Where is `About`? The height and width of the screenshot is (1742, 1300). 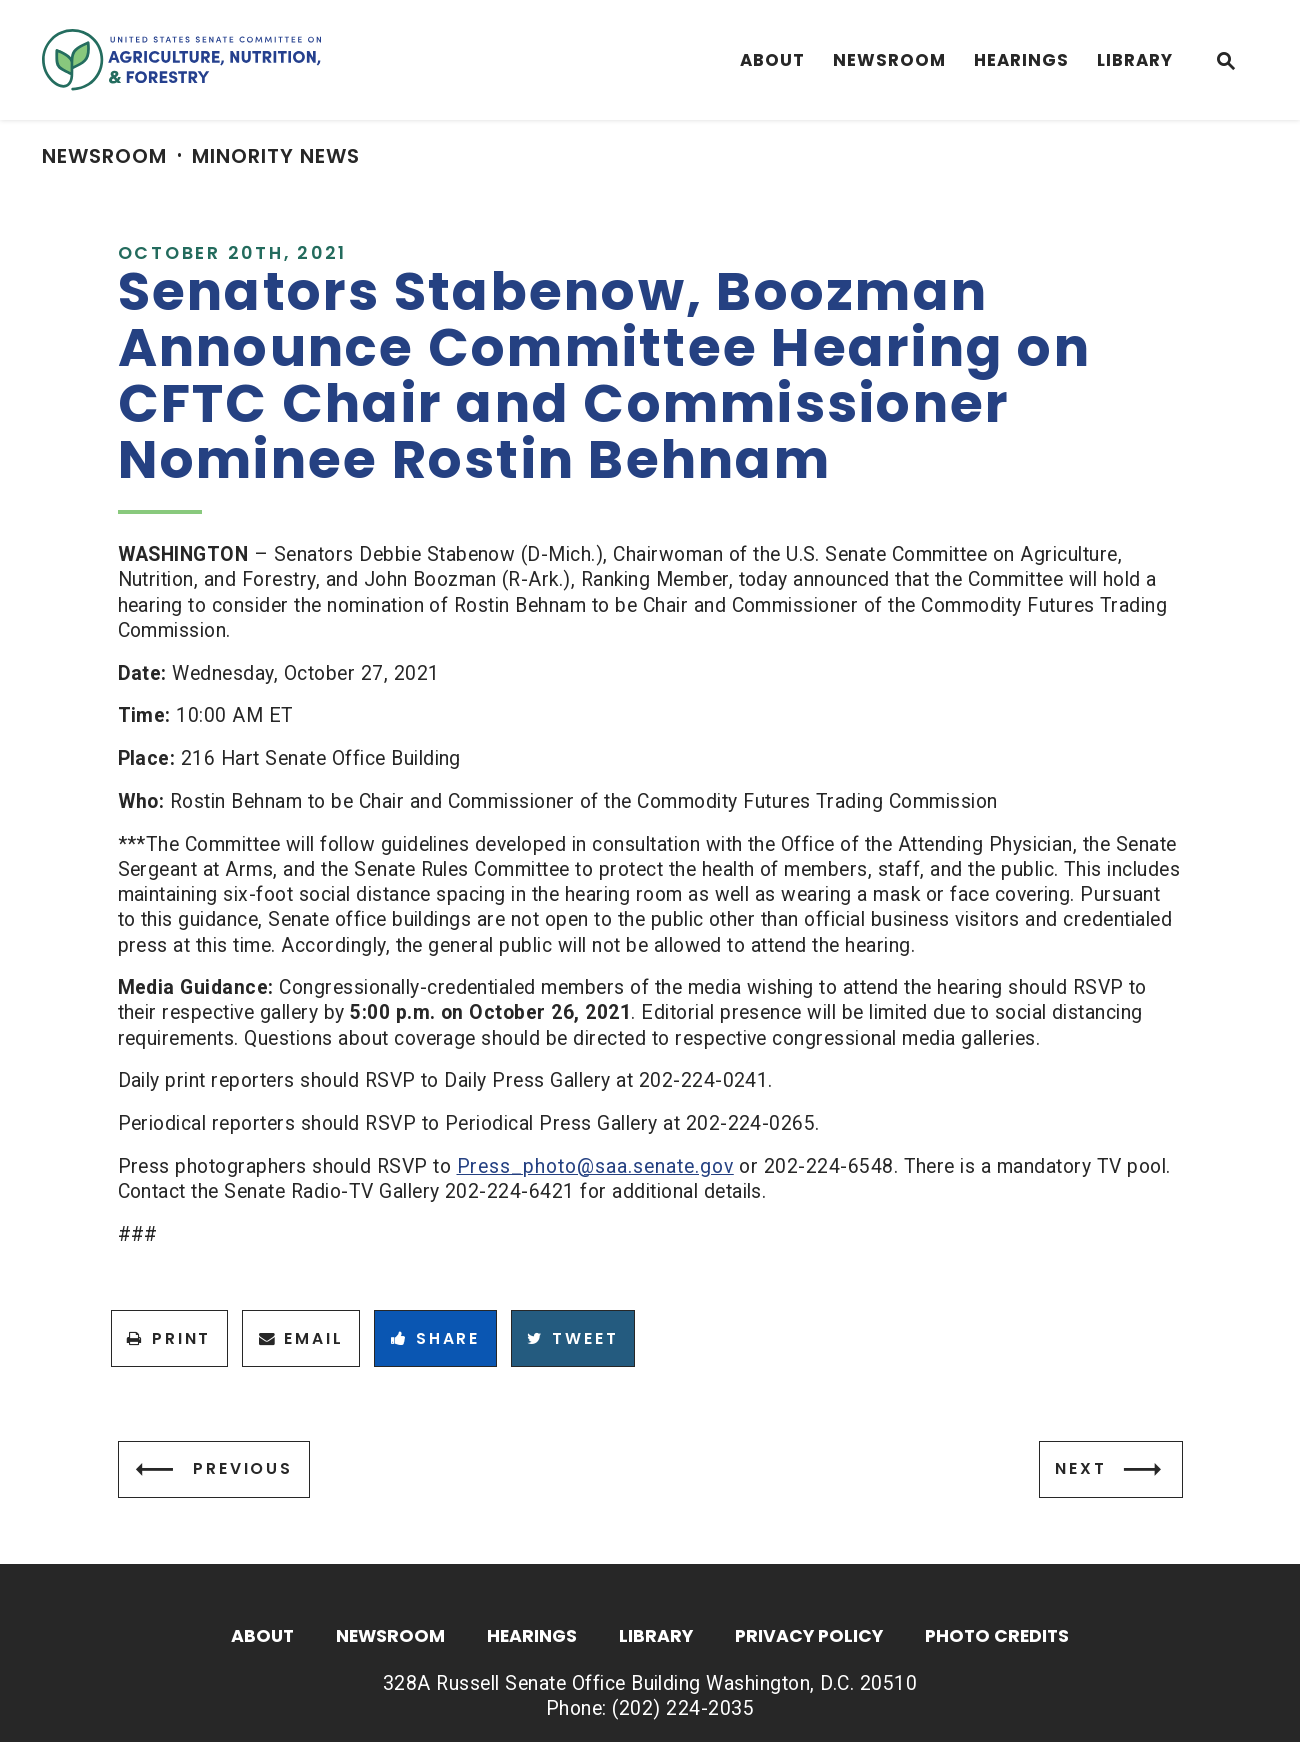
About is located at coordinates (772, 60).